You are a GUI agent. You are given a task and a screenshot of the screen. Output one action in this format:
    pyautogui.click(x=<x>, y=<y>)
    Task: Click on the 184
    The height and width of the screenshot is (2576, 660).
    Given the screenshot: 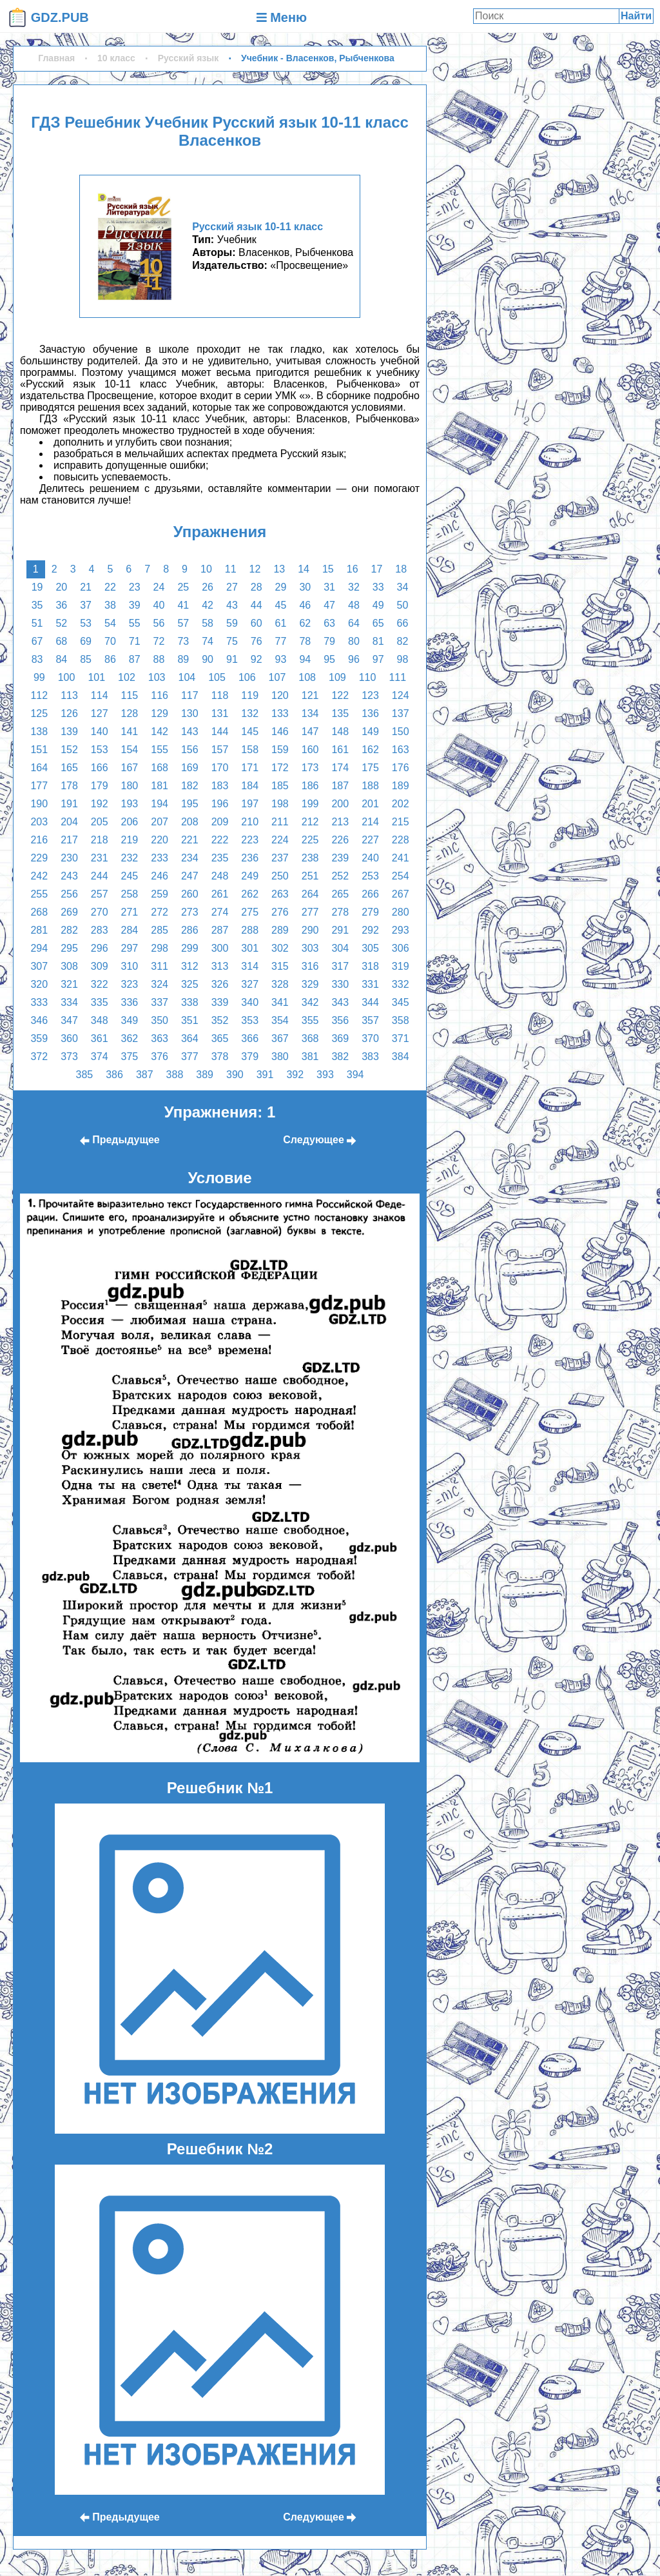 What is the action you would take?
    pyautogui.click(x=249, y=785)
    